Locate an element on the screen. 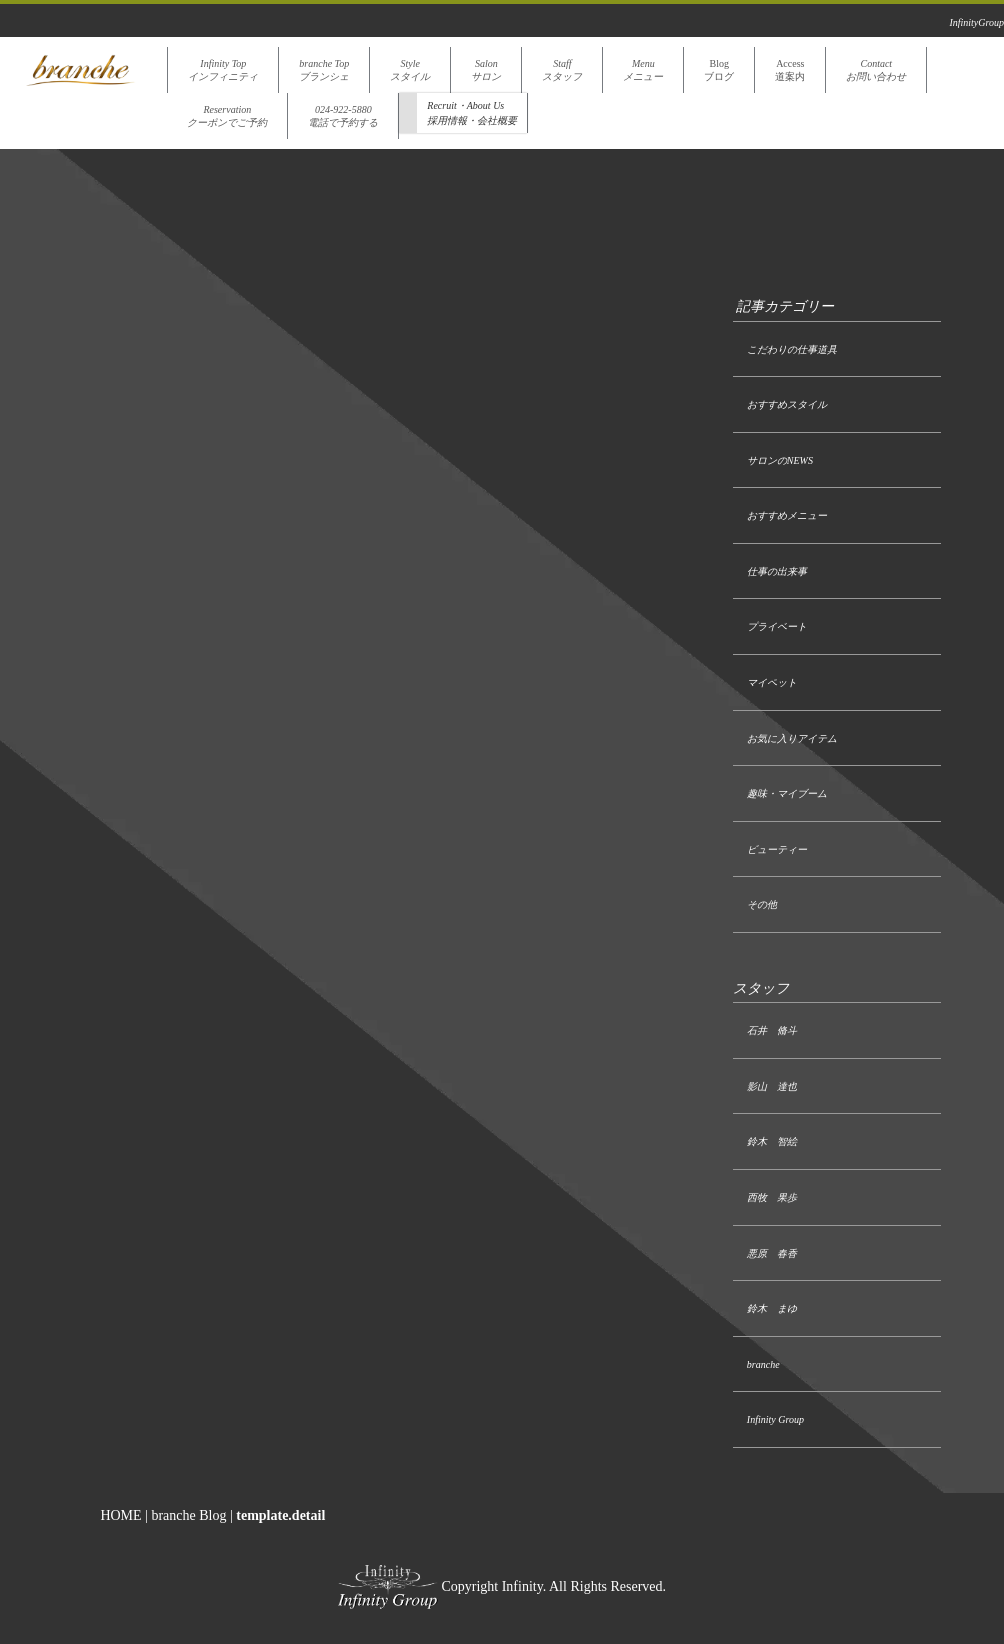  HOME is located at coordinates (120, 1515).